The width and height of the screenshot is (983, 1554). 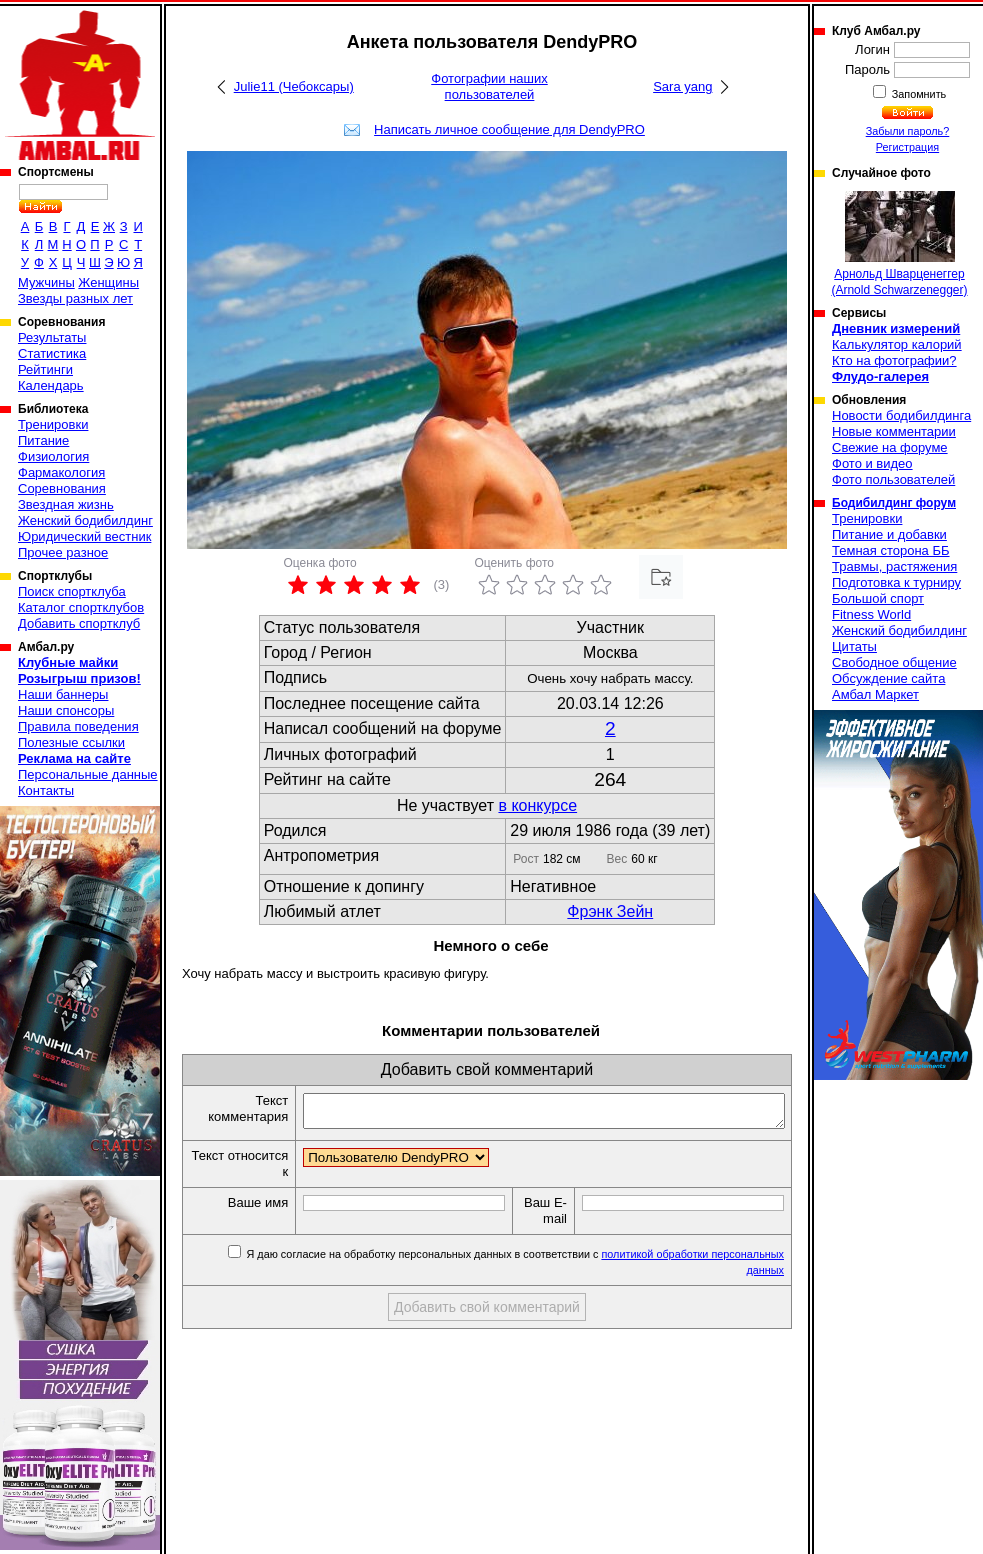 What do you see at coordinates (45, 369) in the screenshot?
I see `Рейтинги` at bounding box center [45, 369].